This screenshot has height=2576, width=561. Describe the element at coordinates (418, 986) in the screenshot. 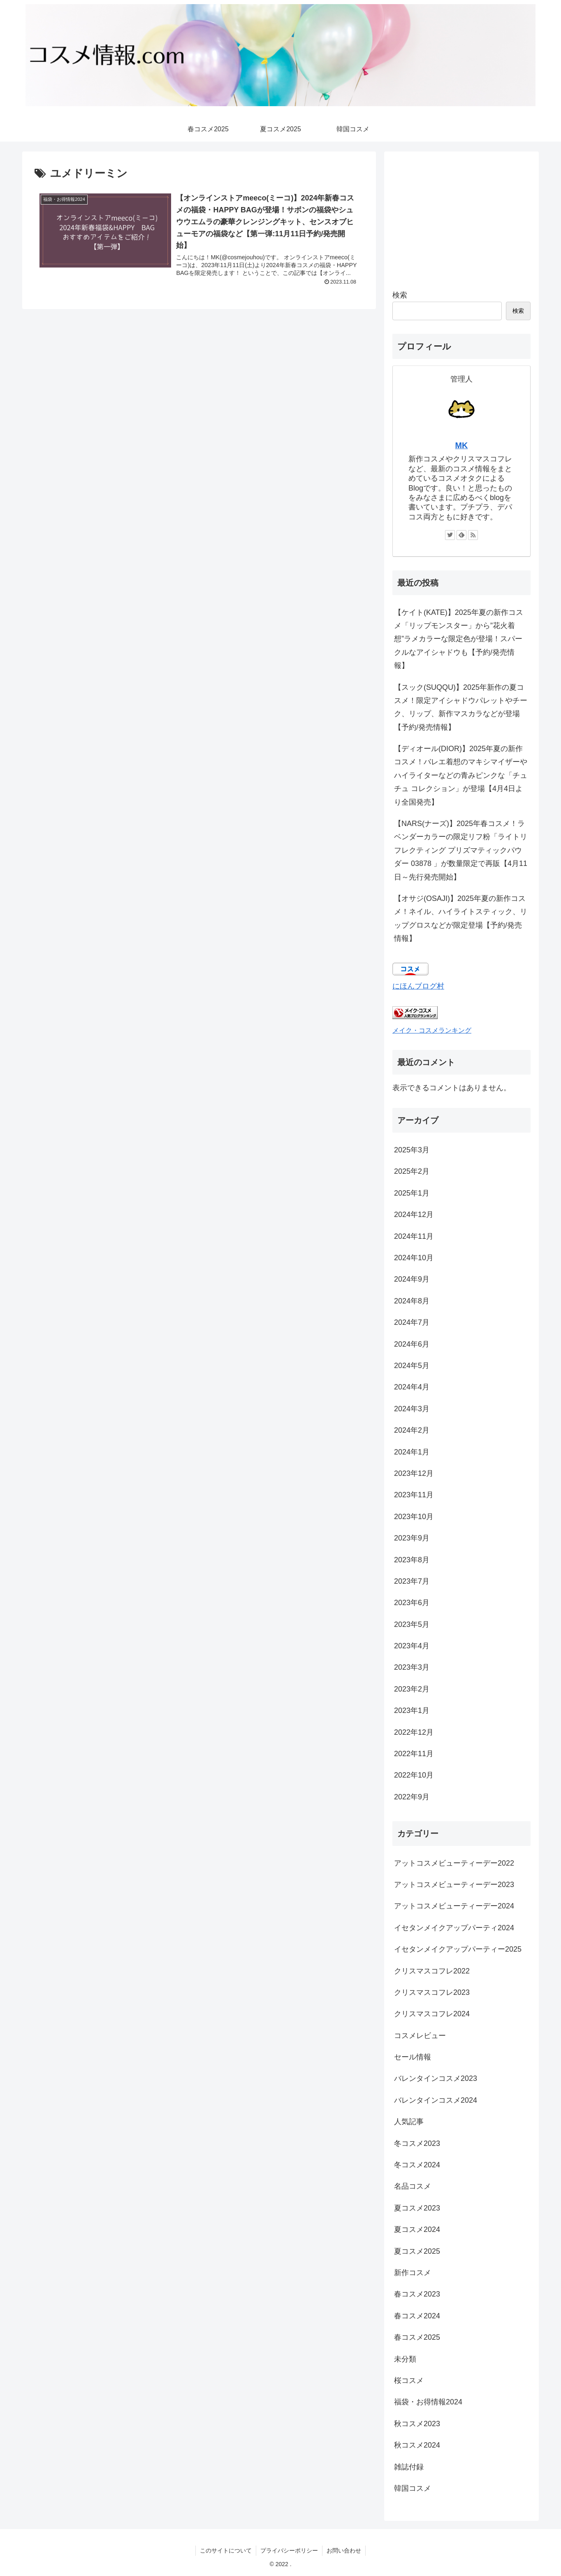

I see `にほんブログ村` at that location.